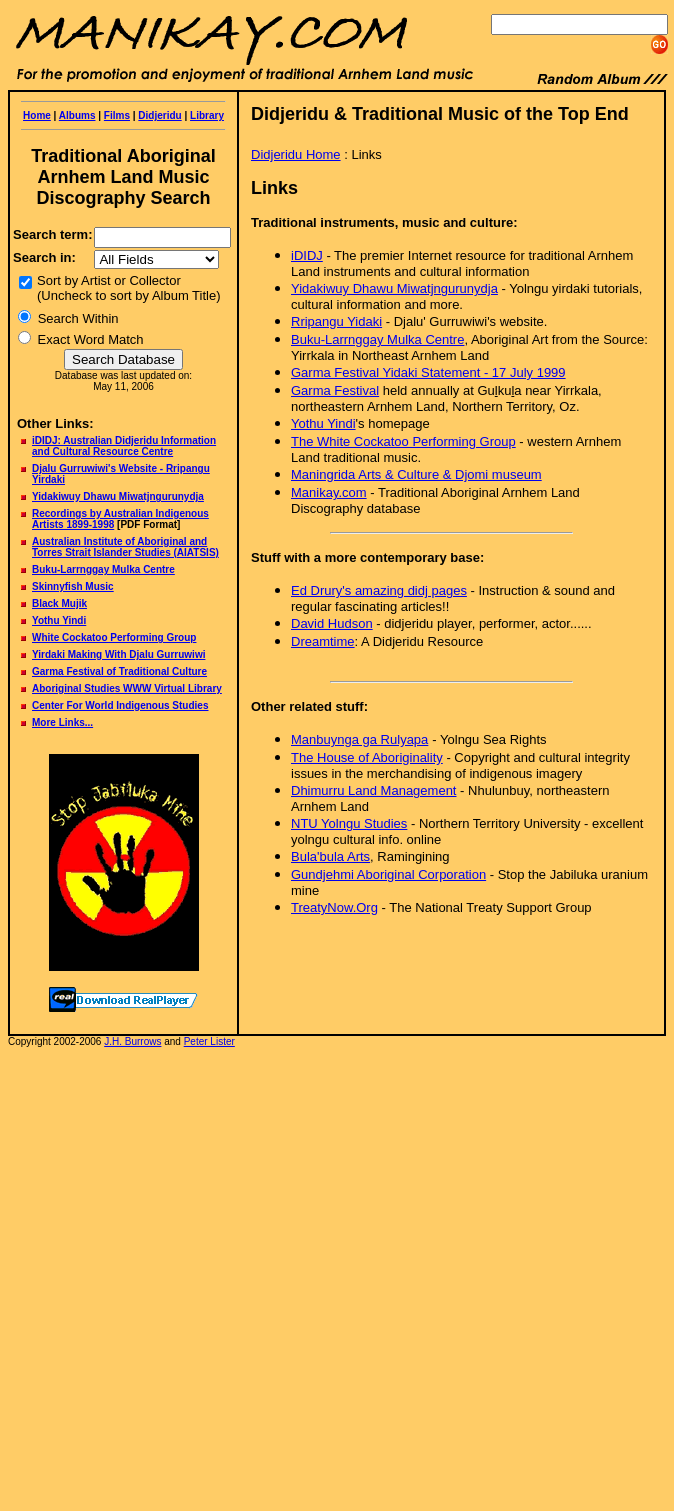 The height and width of the screenshot is (1511, 674). What do you see at coordinates (159, 115) in the screenshot?
I see `Didjeridu` at bounding box center [159, 115].